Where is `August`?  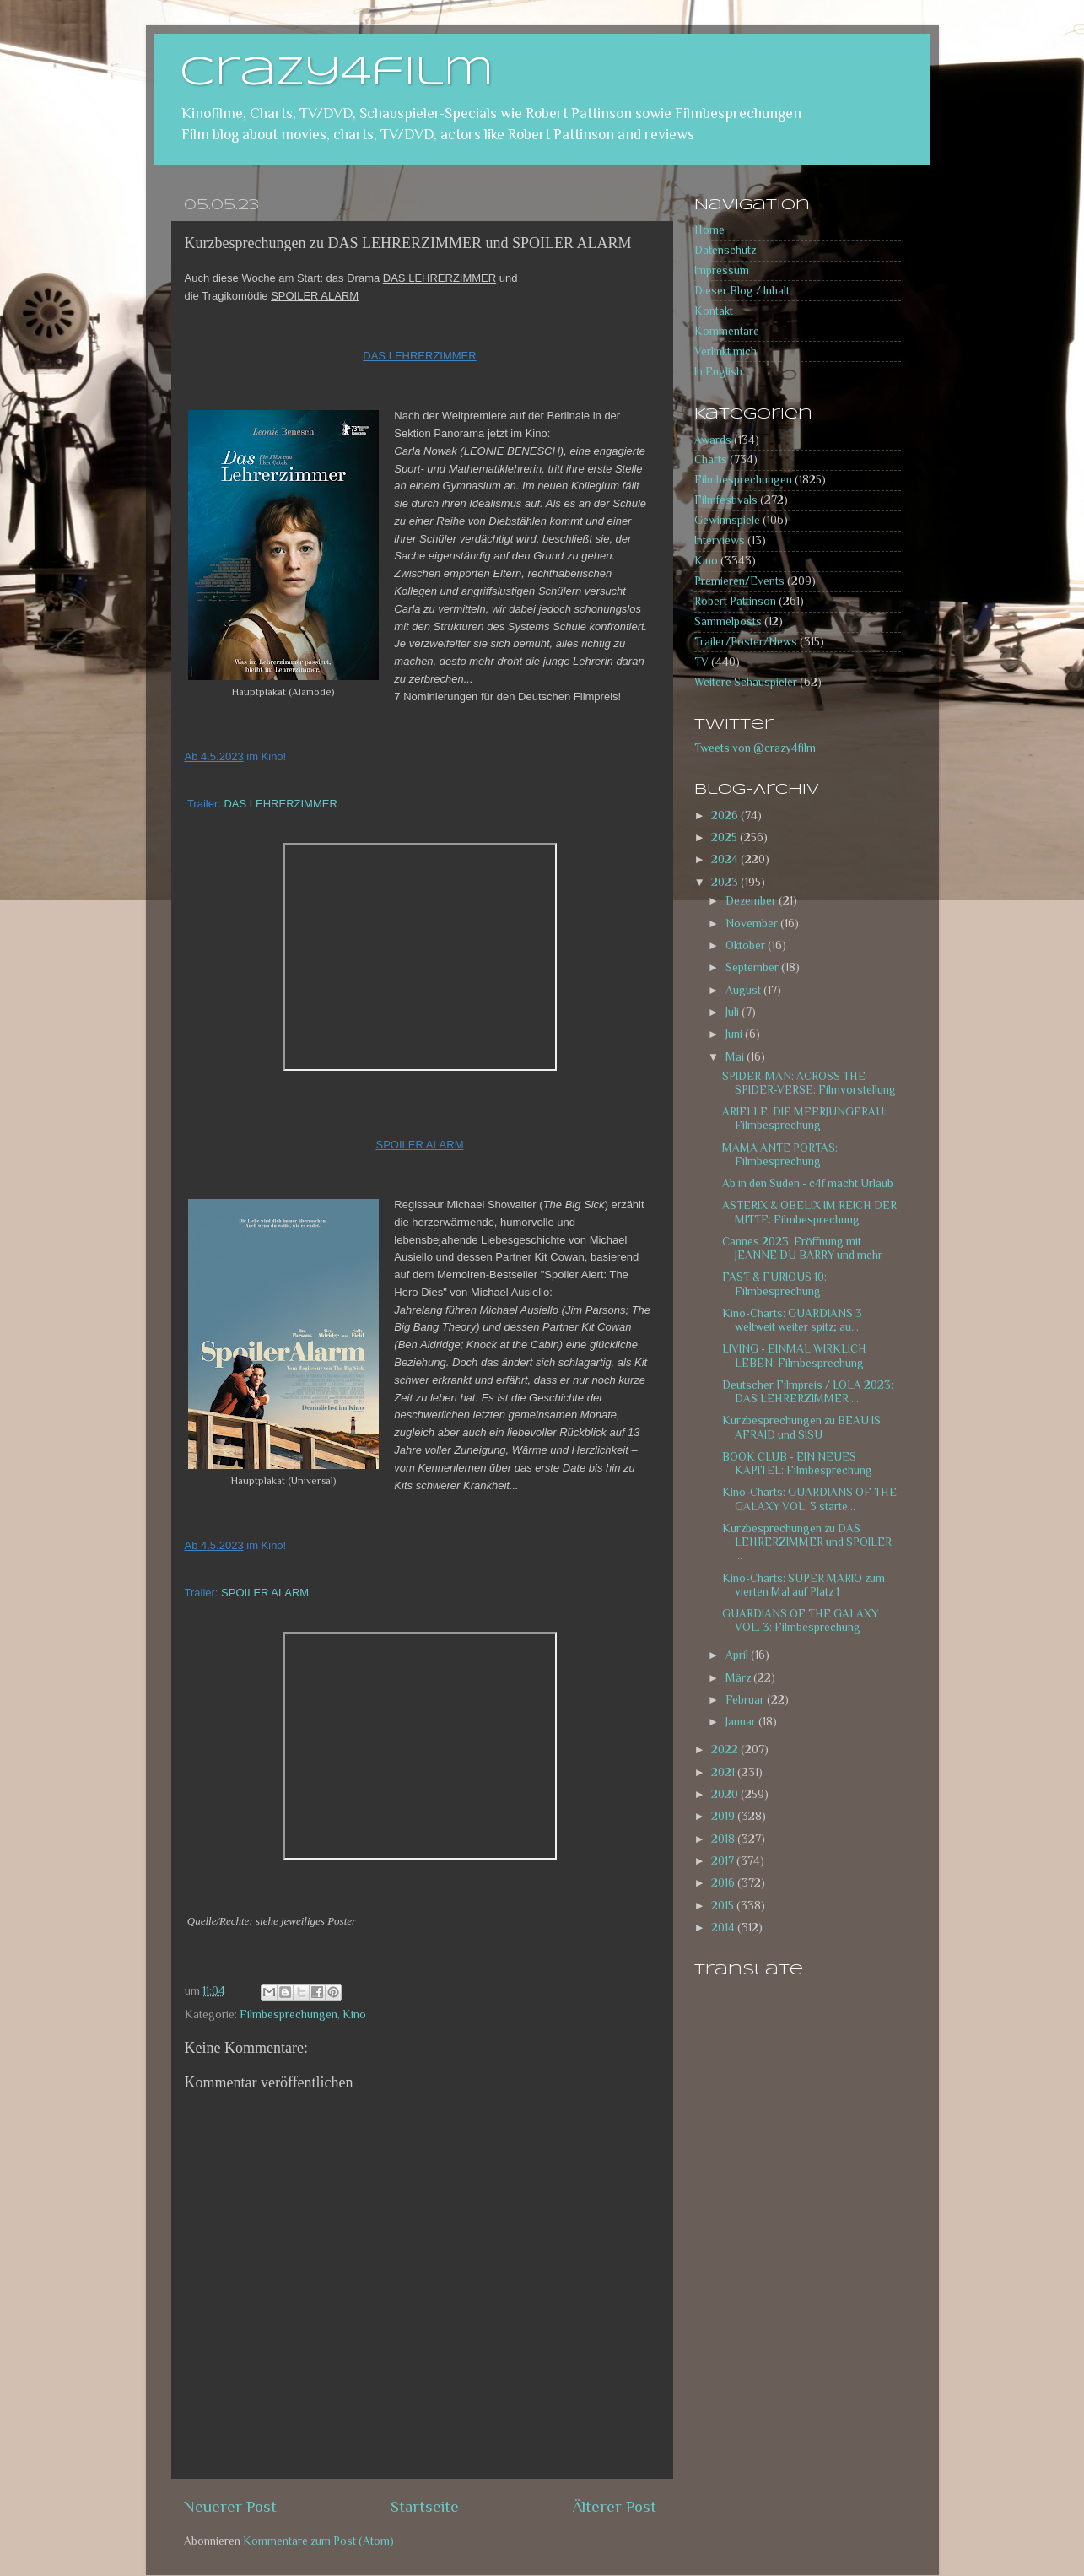
August is located at coordinates (744, 990).